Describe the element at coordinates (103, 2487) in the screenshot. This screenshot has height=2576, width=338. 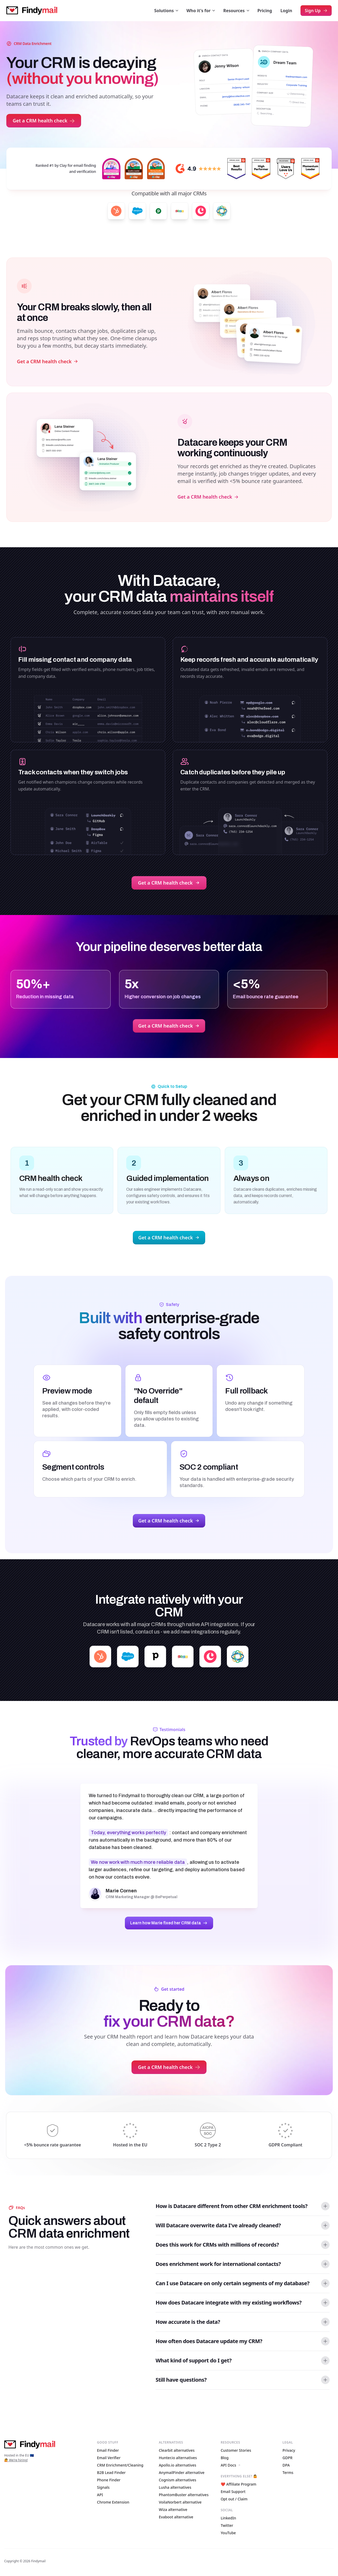
I see `Signals` at that location.